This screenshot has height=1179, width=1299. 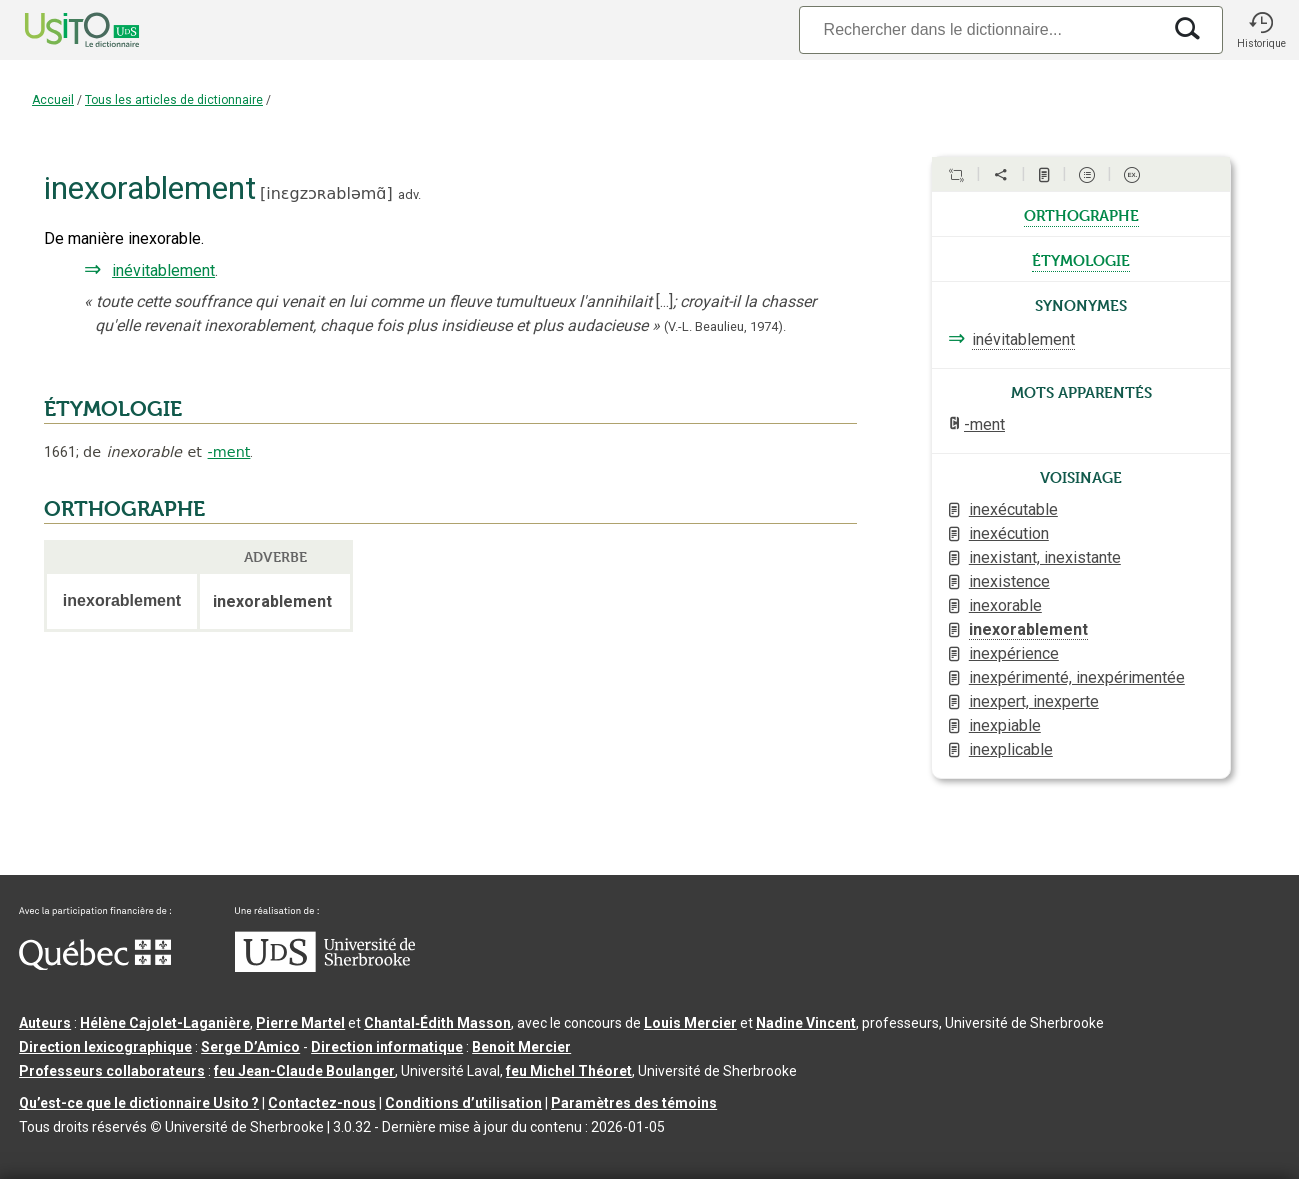 I want to click on inexpérience, so click(x=1014, y=653).